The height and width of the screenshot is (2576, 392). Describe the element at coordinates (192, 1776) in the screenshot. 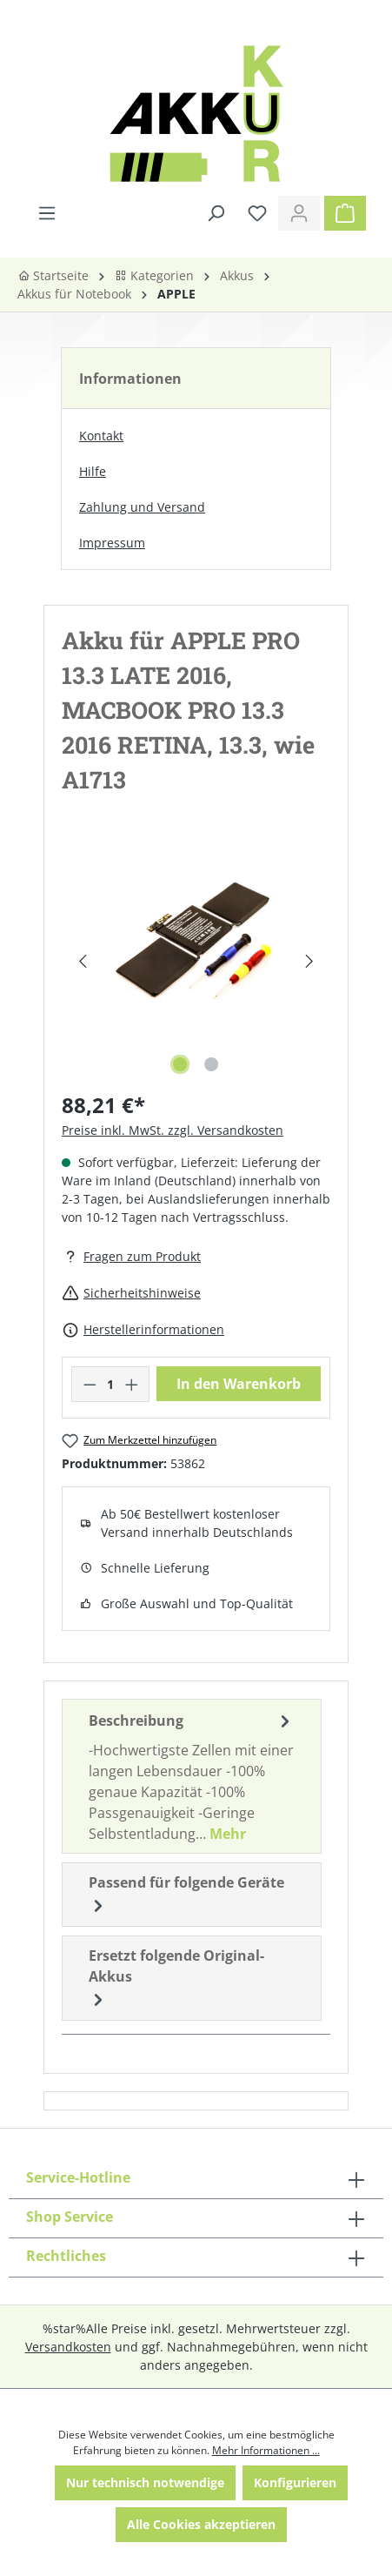

I see `[tab]` at that location.